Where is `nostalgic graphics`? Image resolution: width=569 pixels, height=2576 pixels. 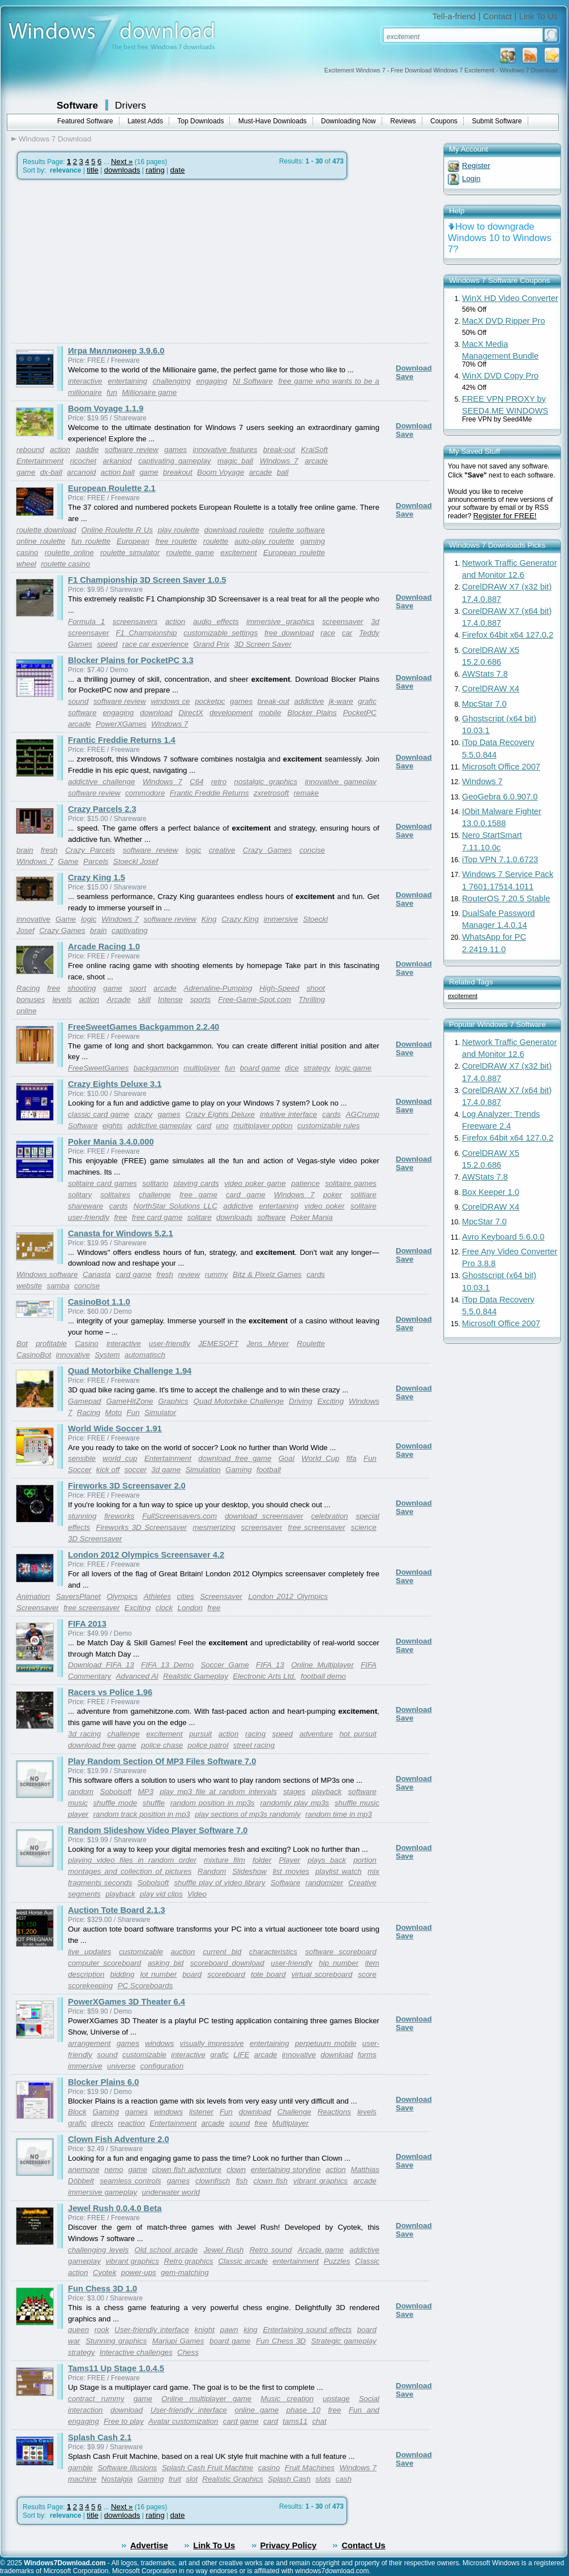 nostalgic graphics is located at coordinates (266, 781).